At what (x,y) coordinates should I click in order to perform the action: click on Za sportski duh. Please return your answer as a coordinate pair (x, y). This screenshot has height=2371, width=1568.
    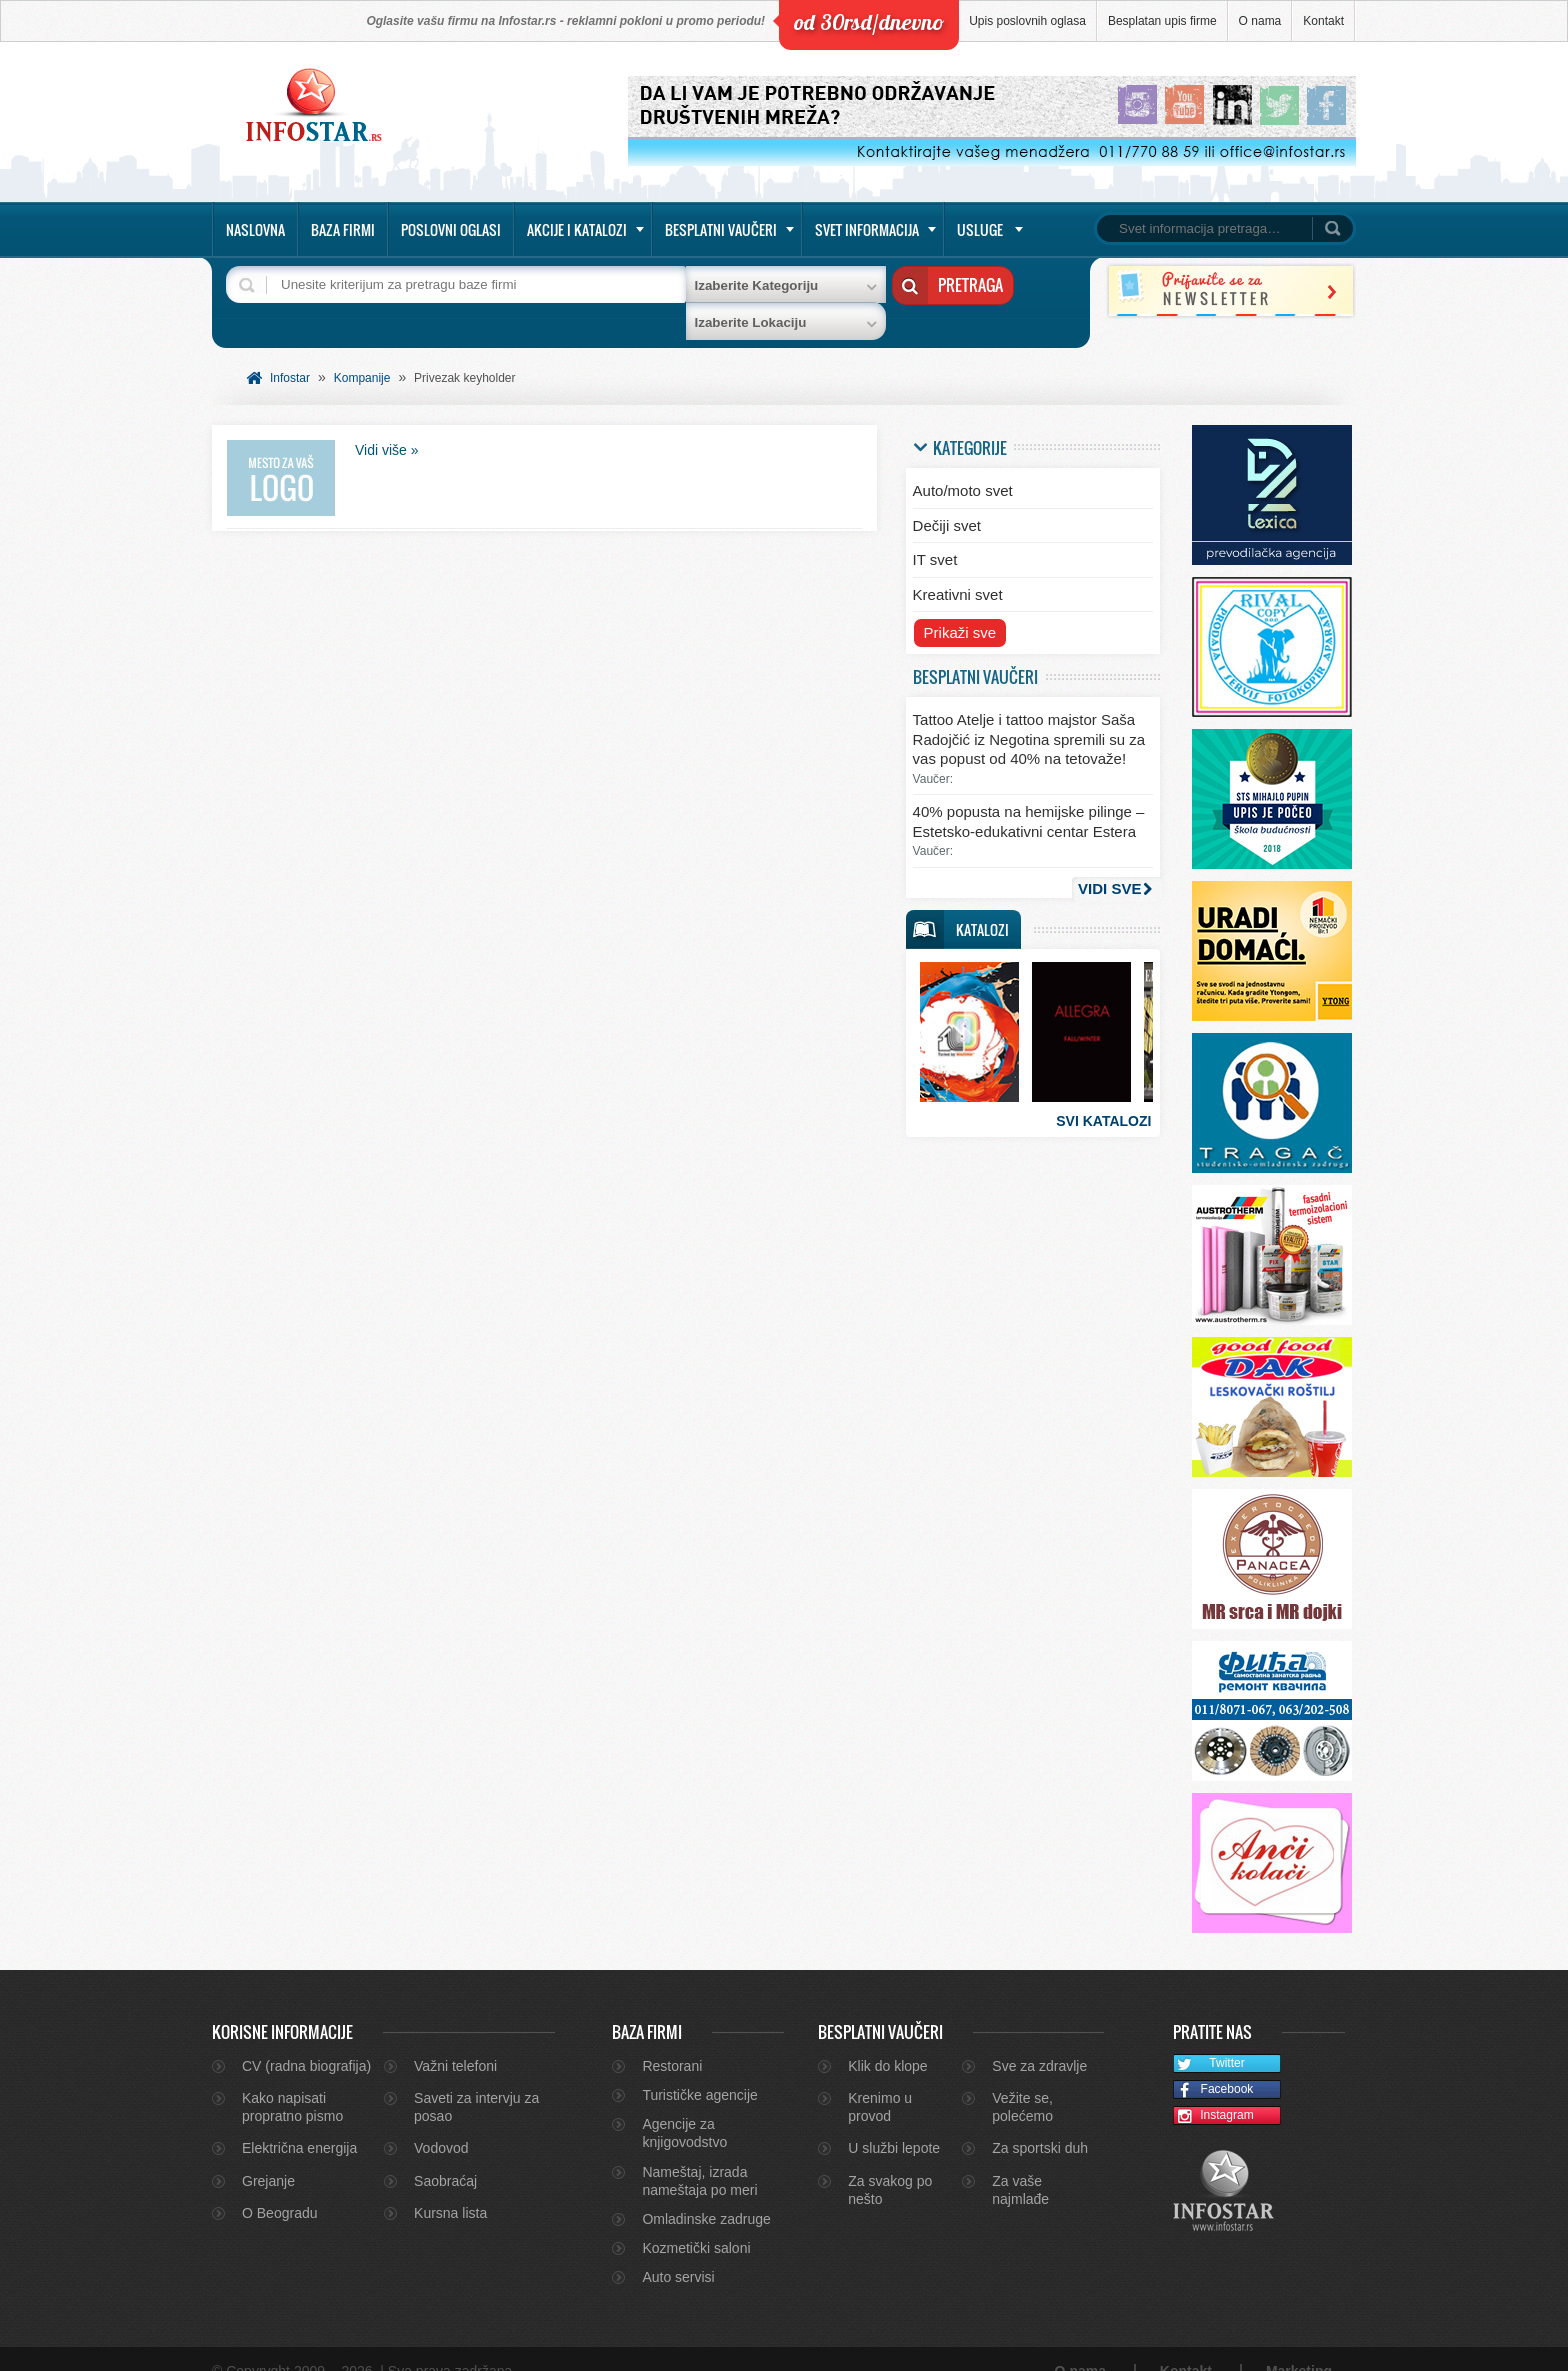
    Looking at the image, I should click on (1040, 2124).